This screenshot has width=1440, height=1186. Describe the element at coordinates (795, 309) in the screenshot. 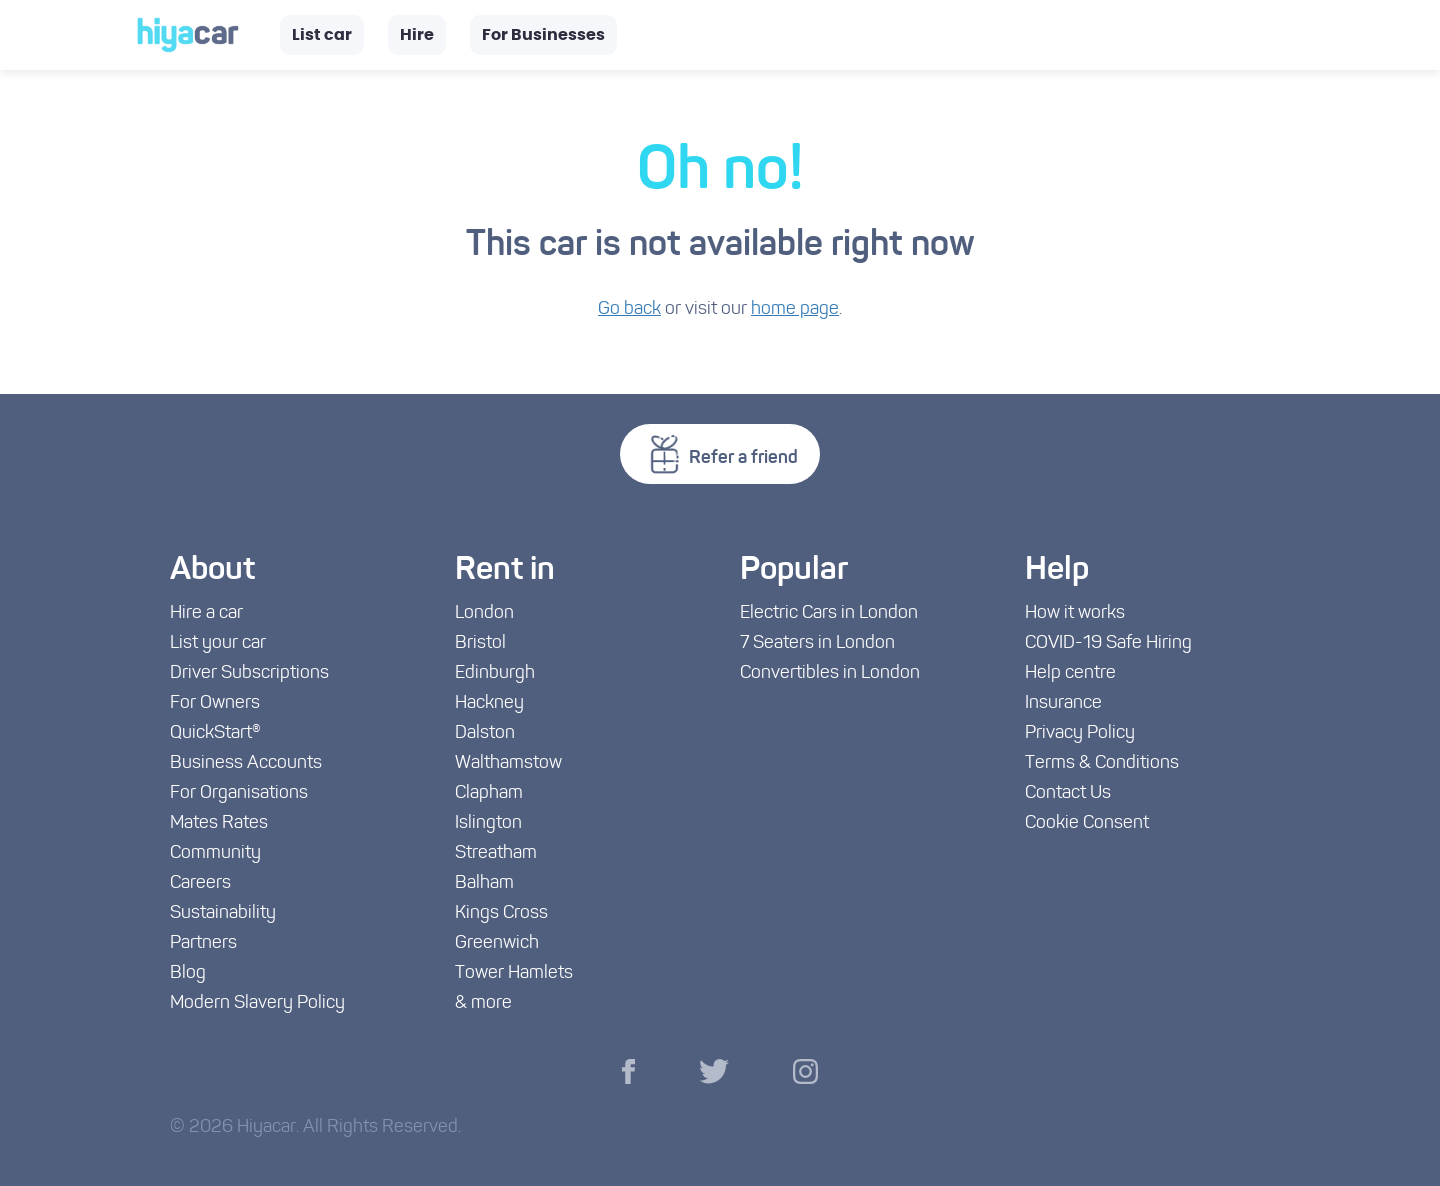

I see `home page` at that location.